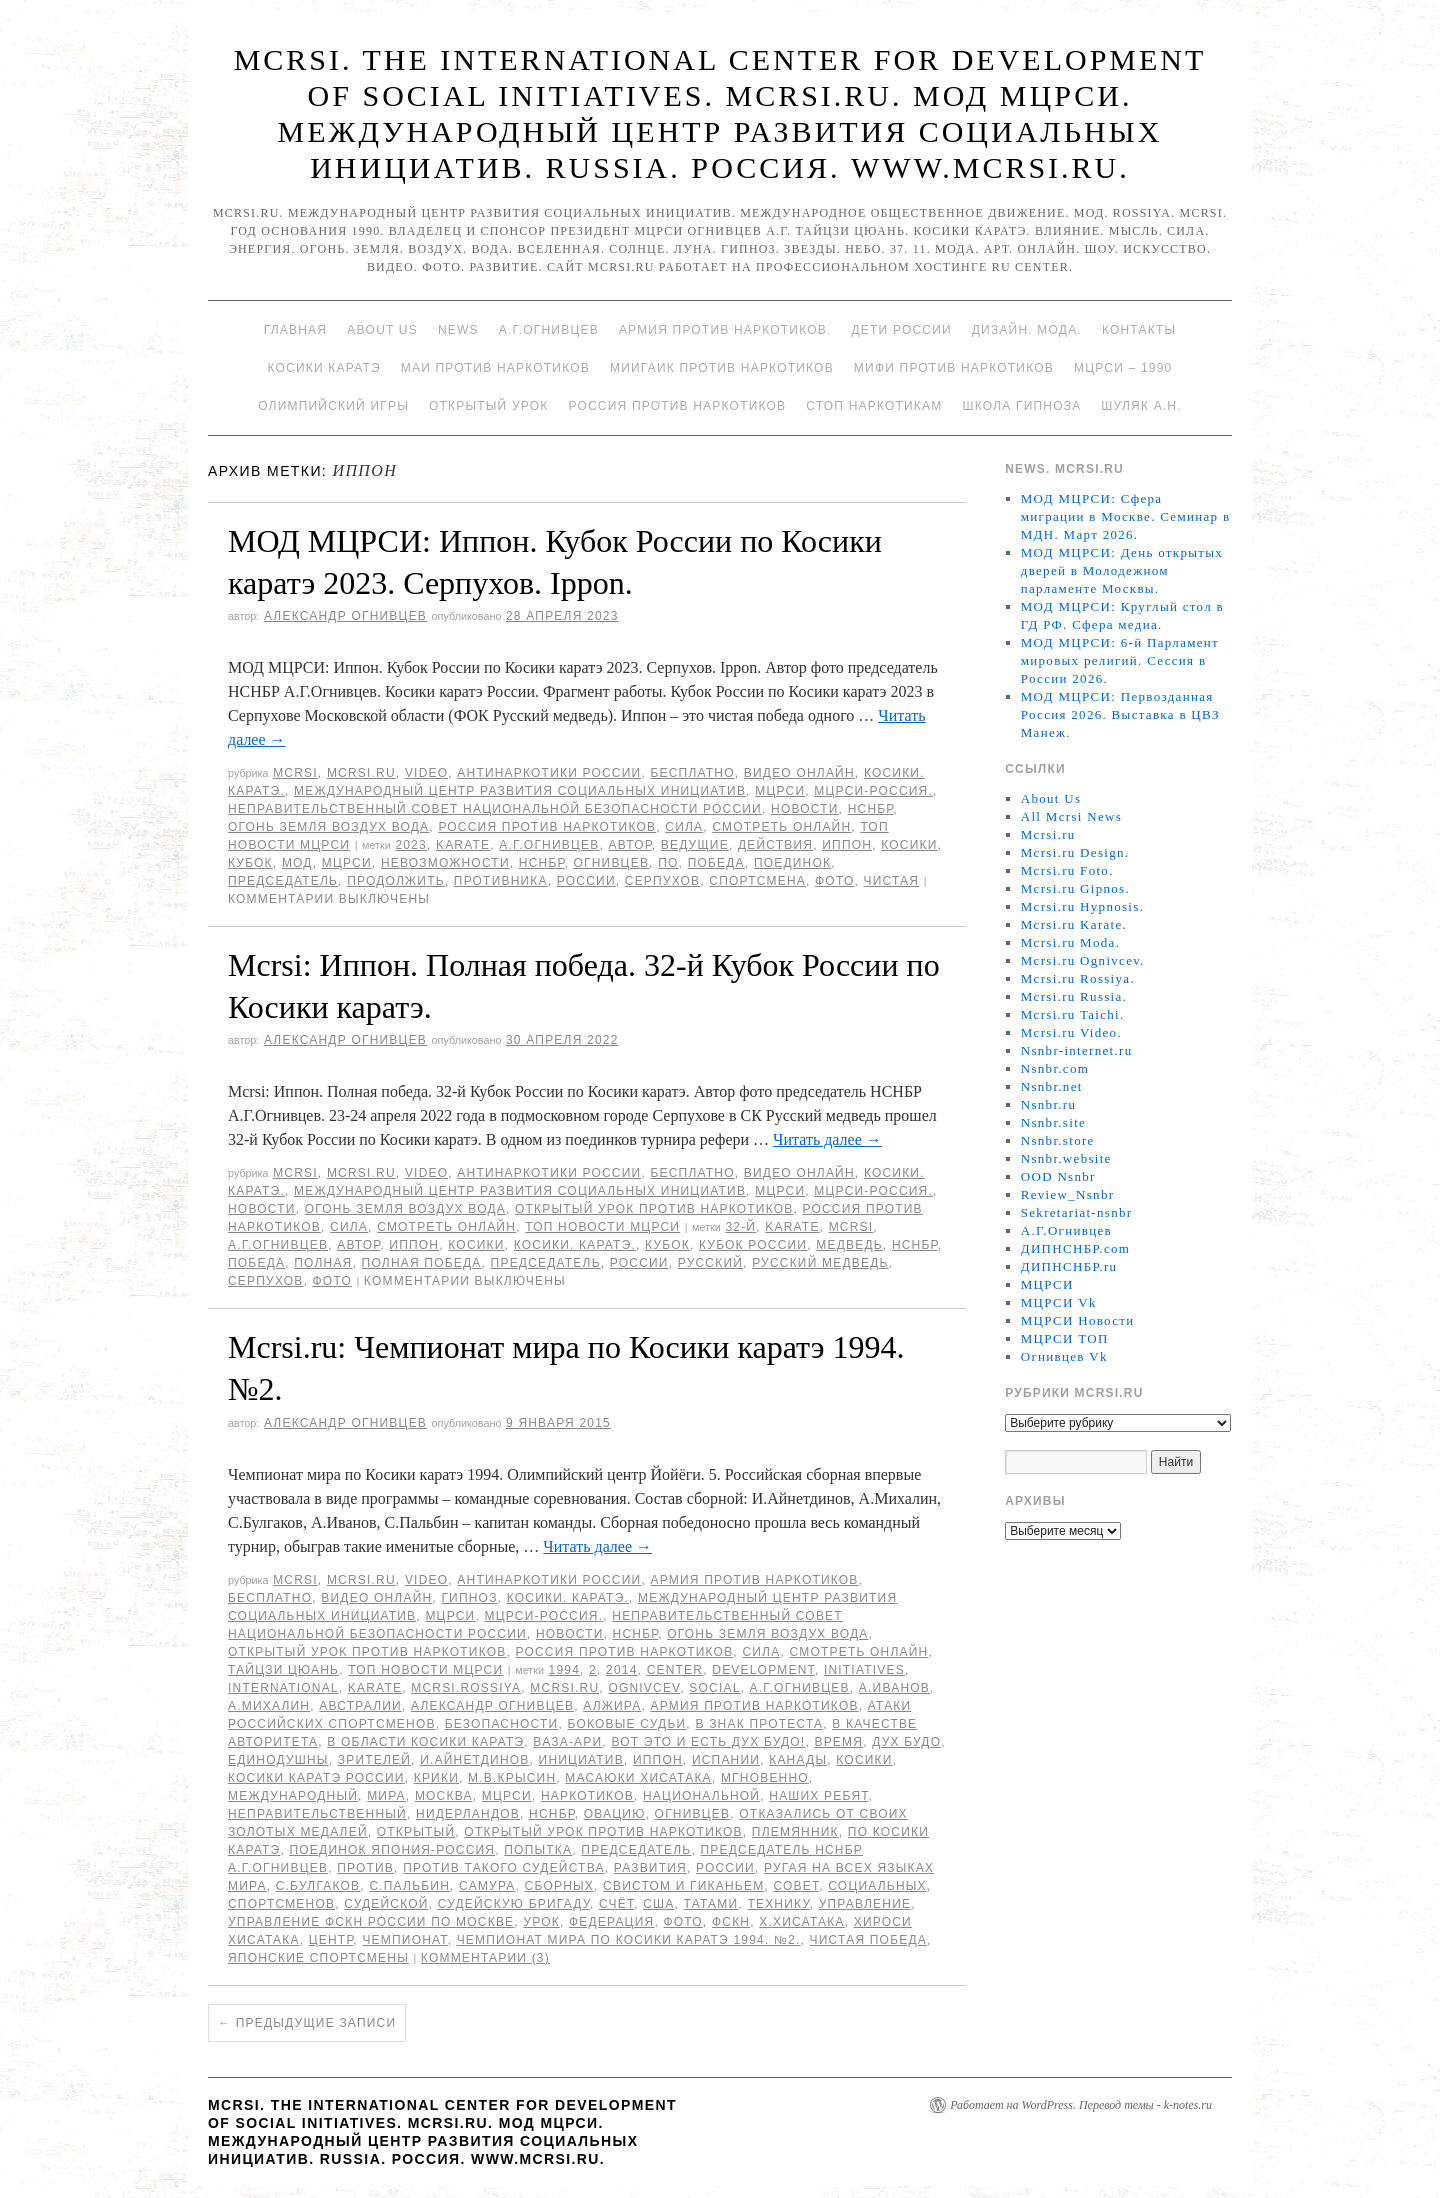  What do you see at coordinates (1064, 1356) in the screenshot?
I see `Огнивцев Vk` at bounding box center [1064, 1356].